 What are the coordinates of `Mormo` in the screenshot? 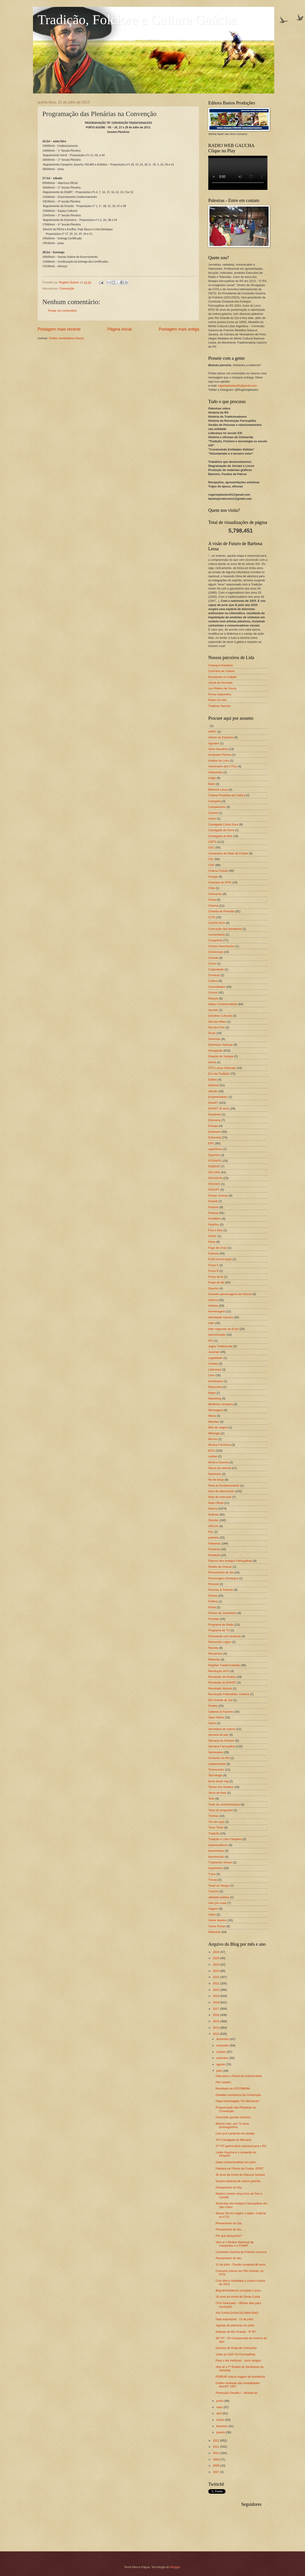 It's located at (212, 1439).